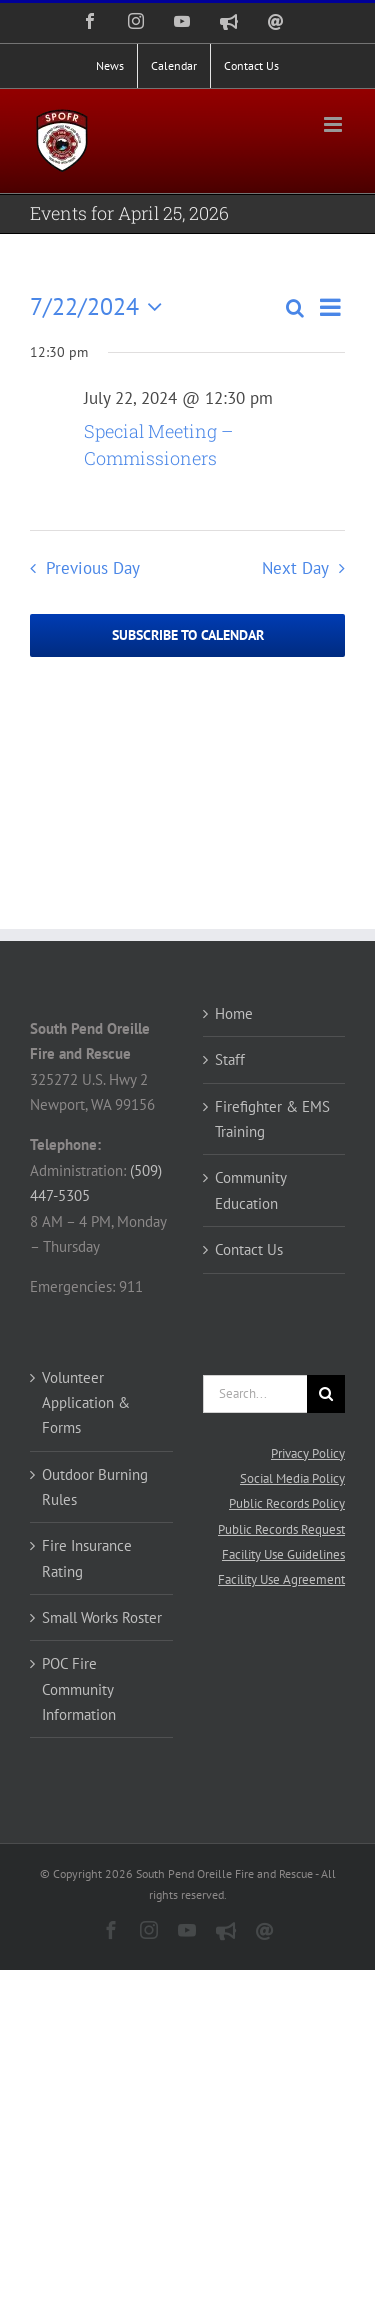  Describe the element at coordinates (272, 1119) in the screenshot. I see `Firefighter & EMS Training` at that location.